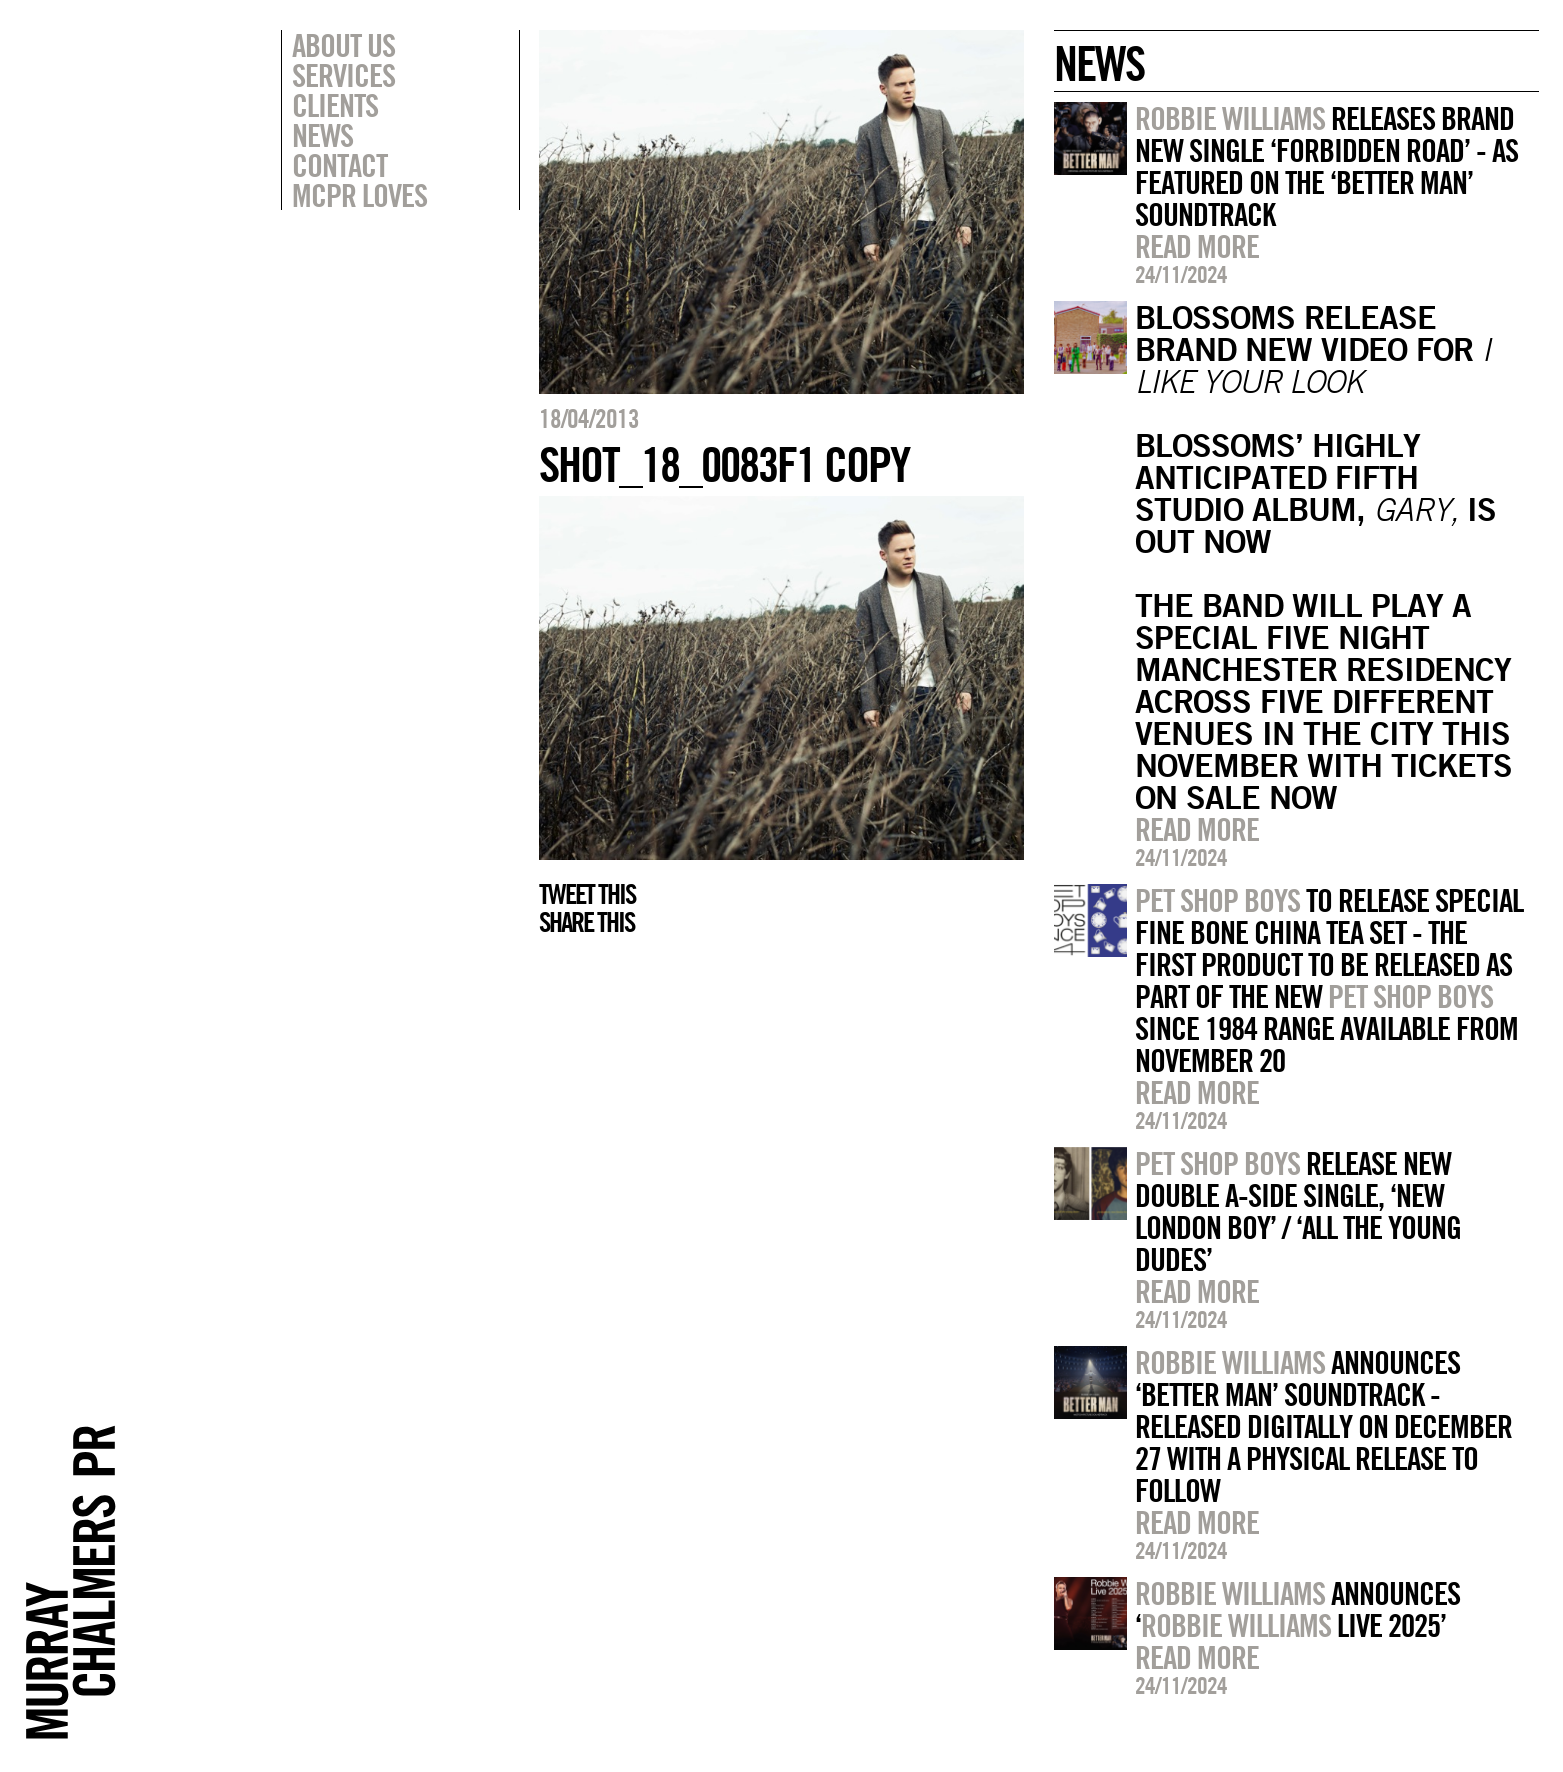 Image resolution: width=1563 pixels, height=1772 pixels. Describe the element at coordinates (335, 105) in the screenshot. I see `Clients` at that location.